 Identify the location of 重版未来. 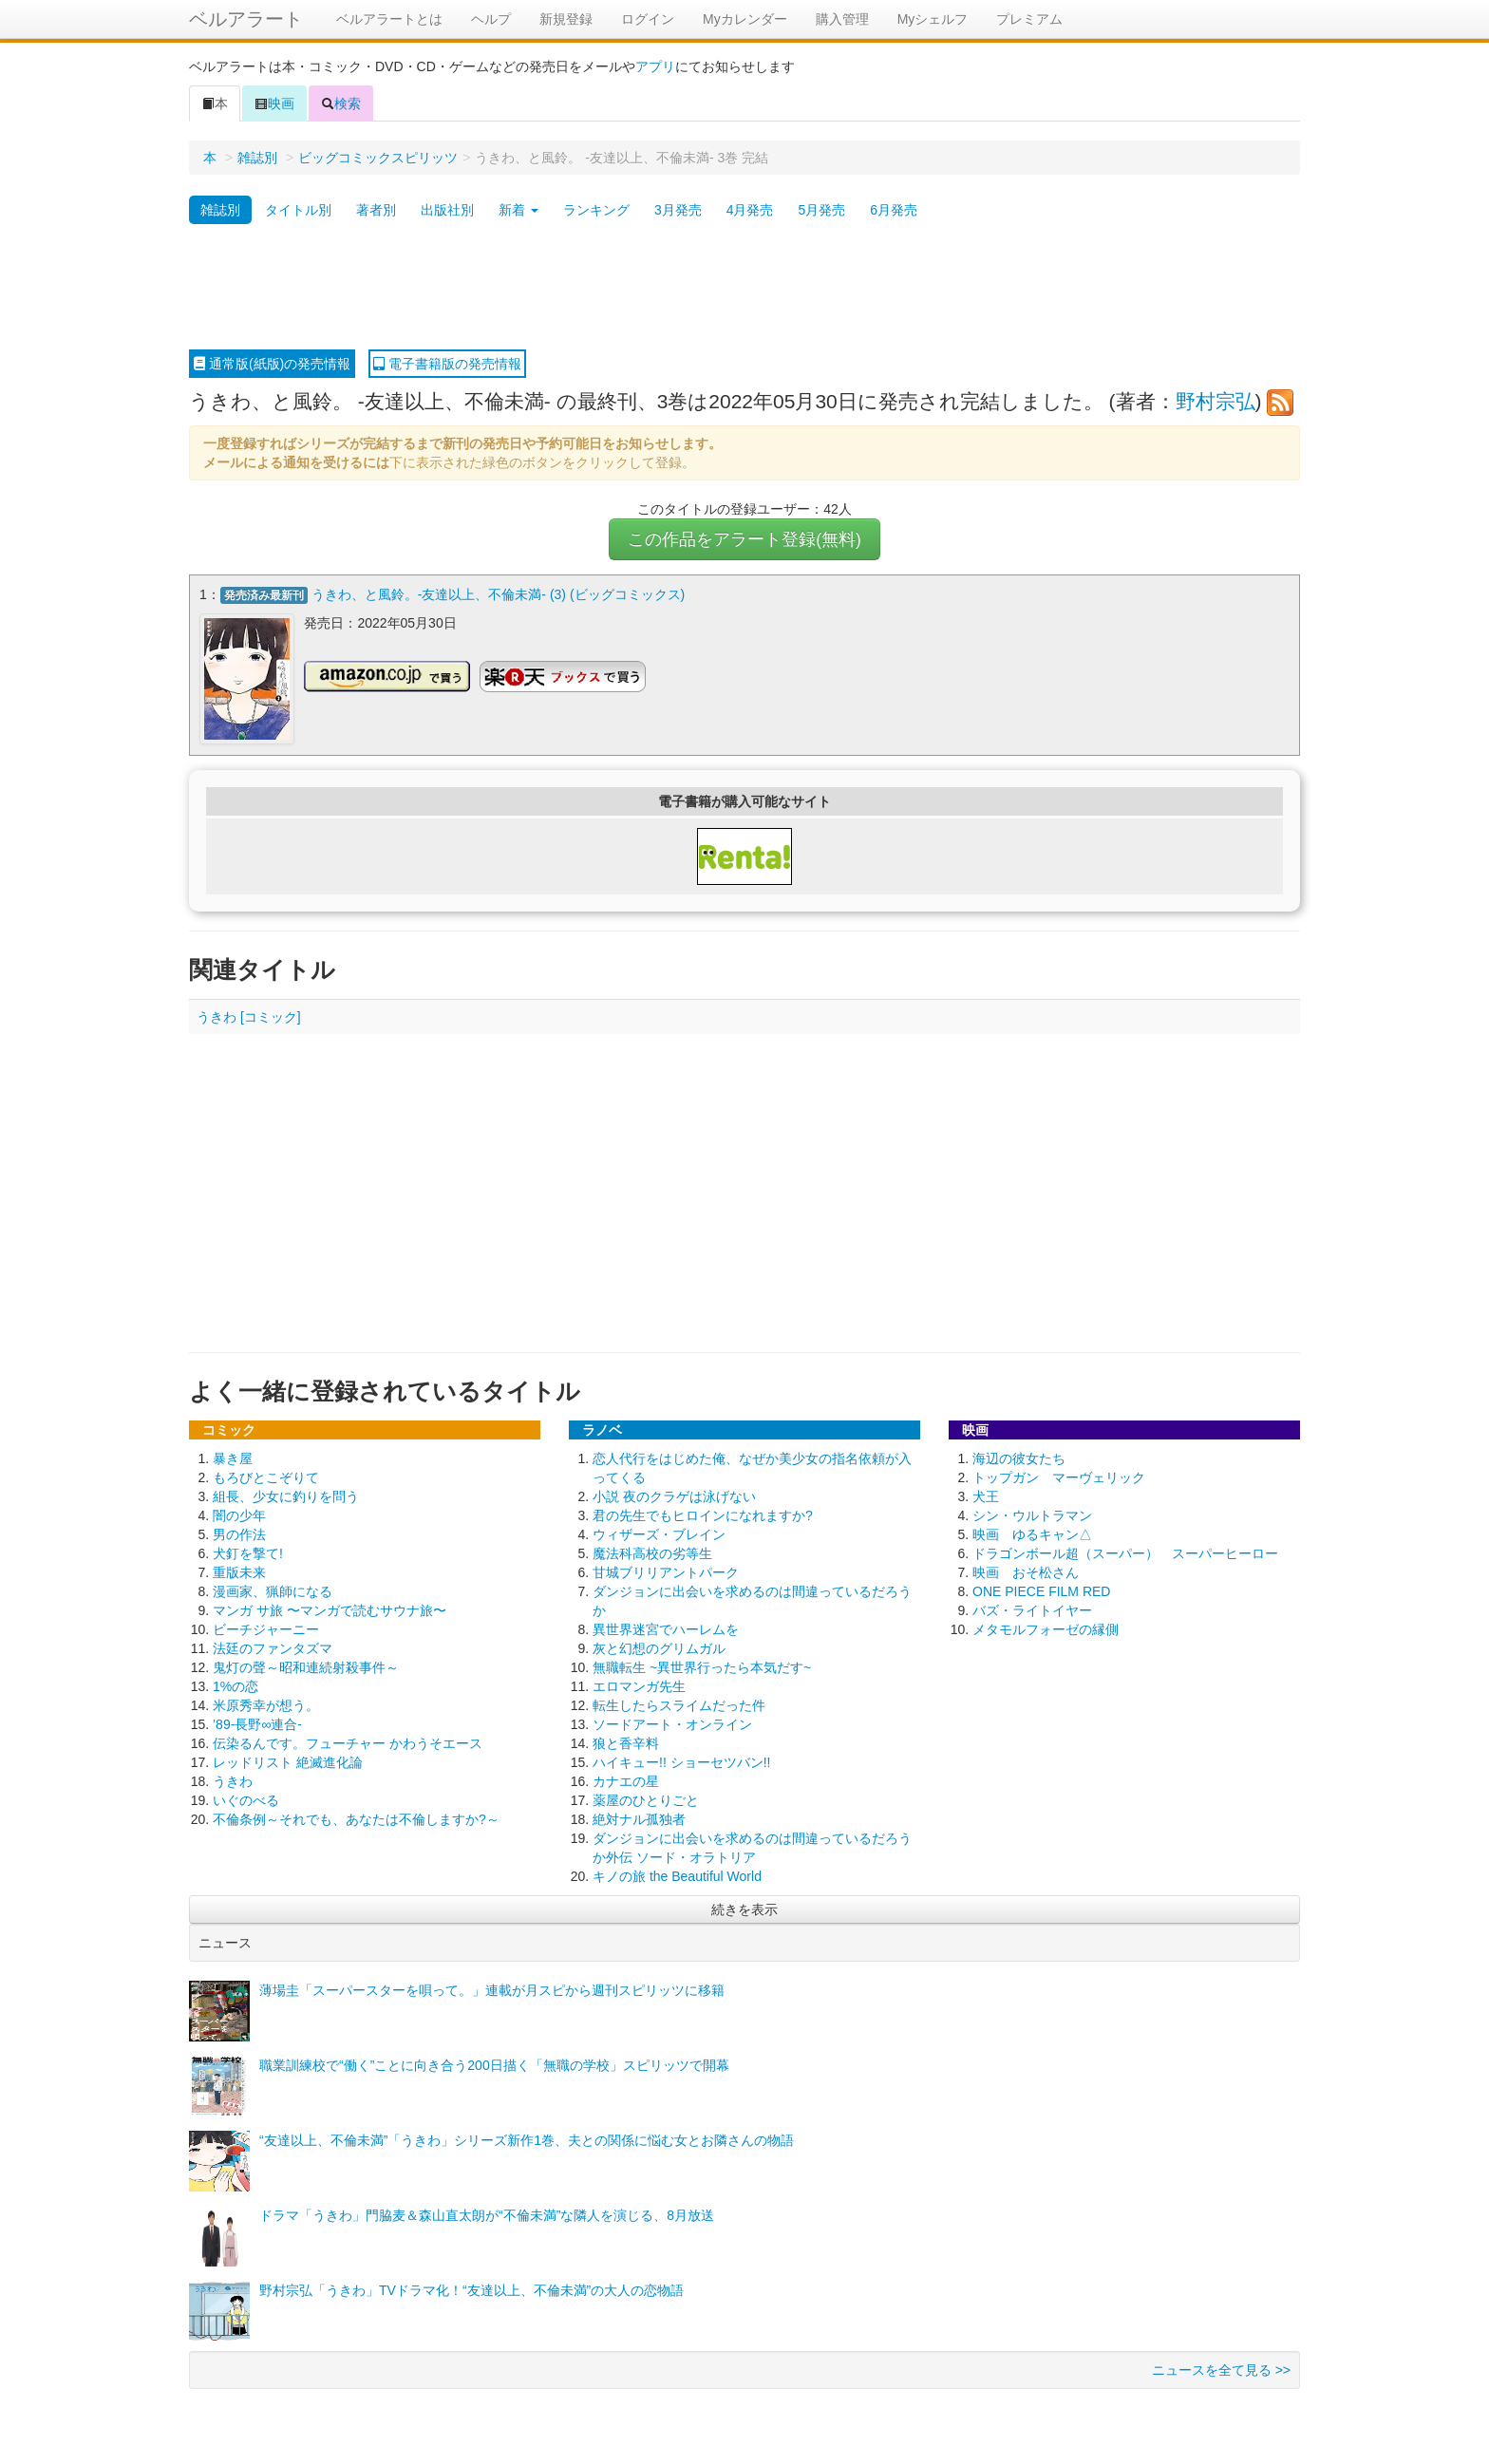
(239, 1571).